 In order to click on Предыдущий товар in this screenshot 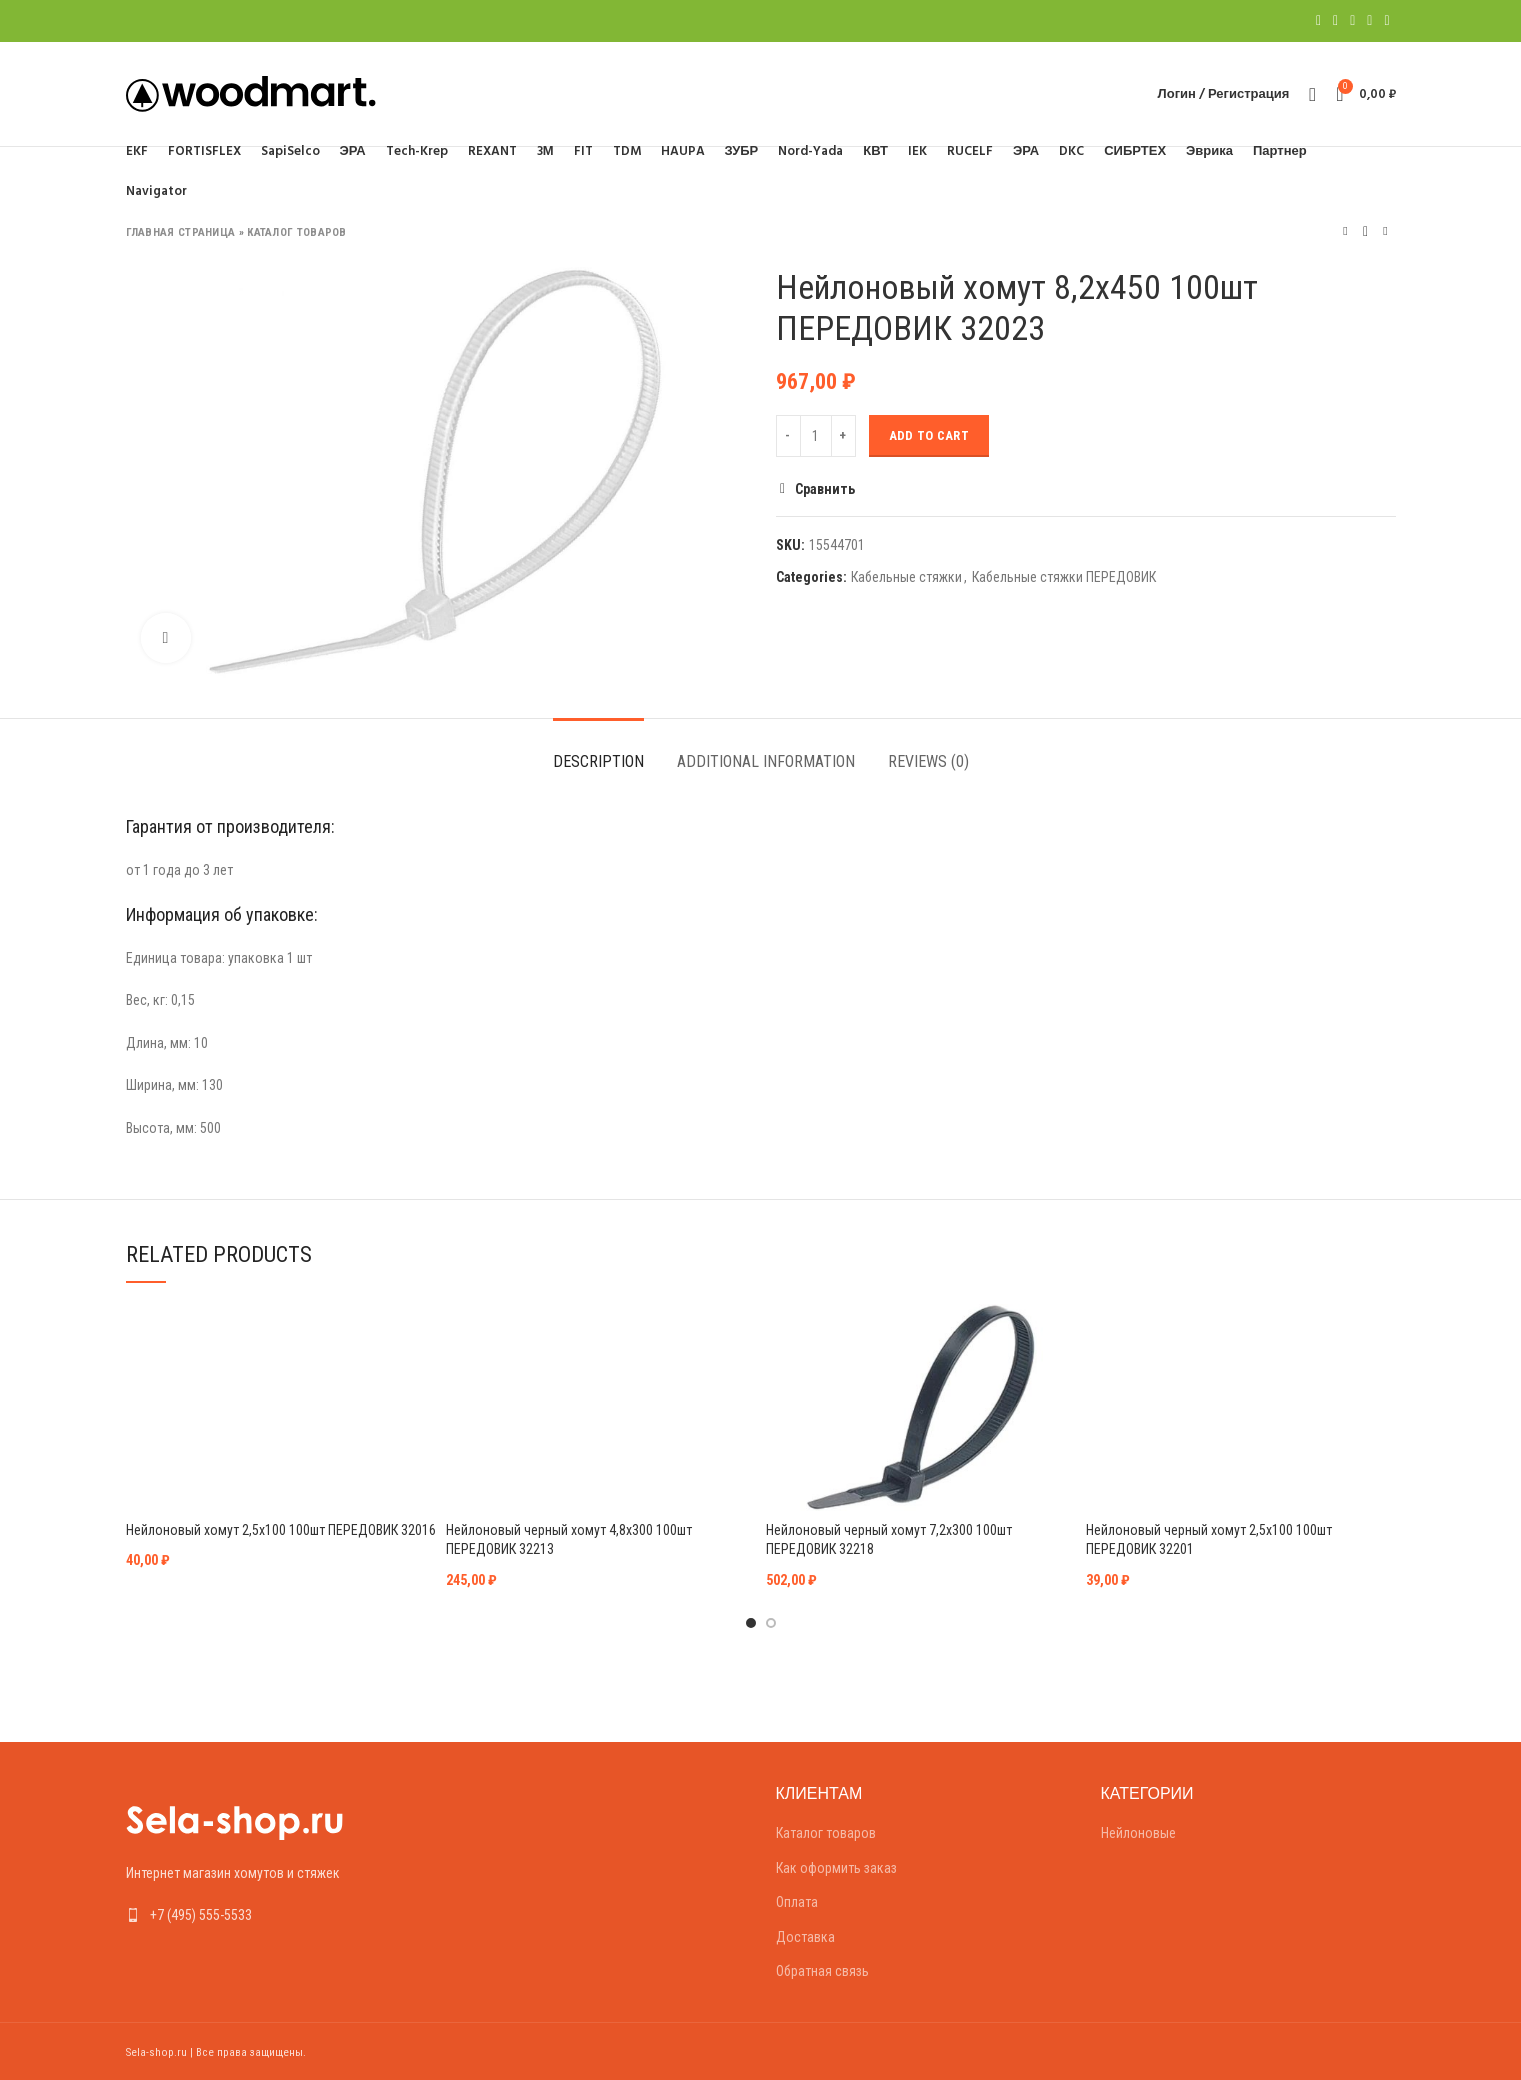, I will do `click(1345, 231)`.